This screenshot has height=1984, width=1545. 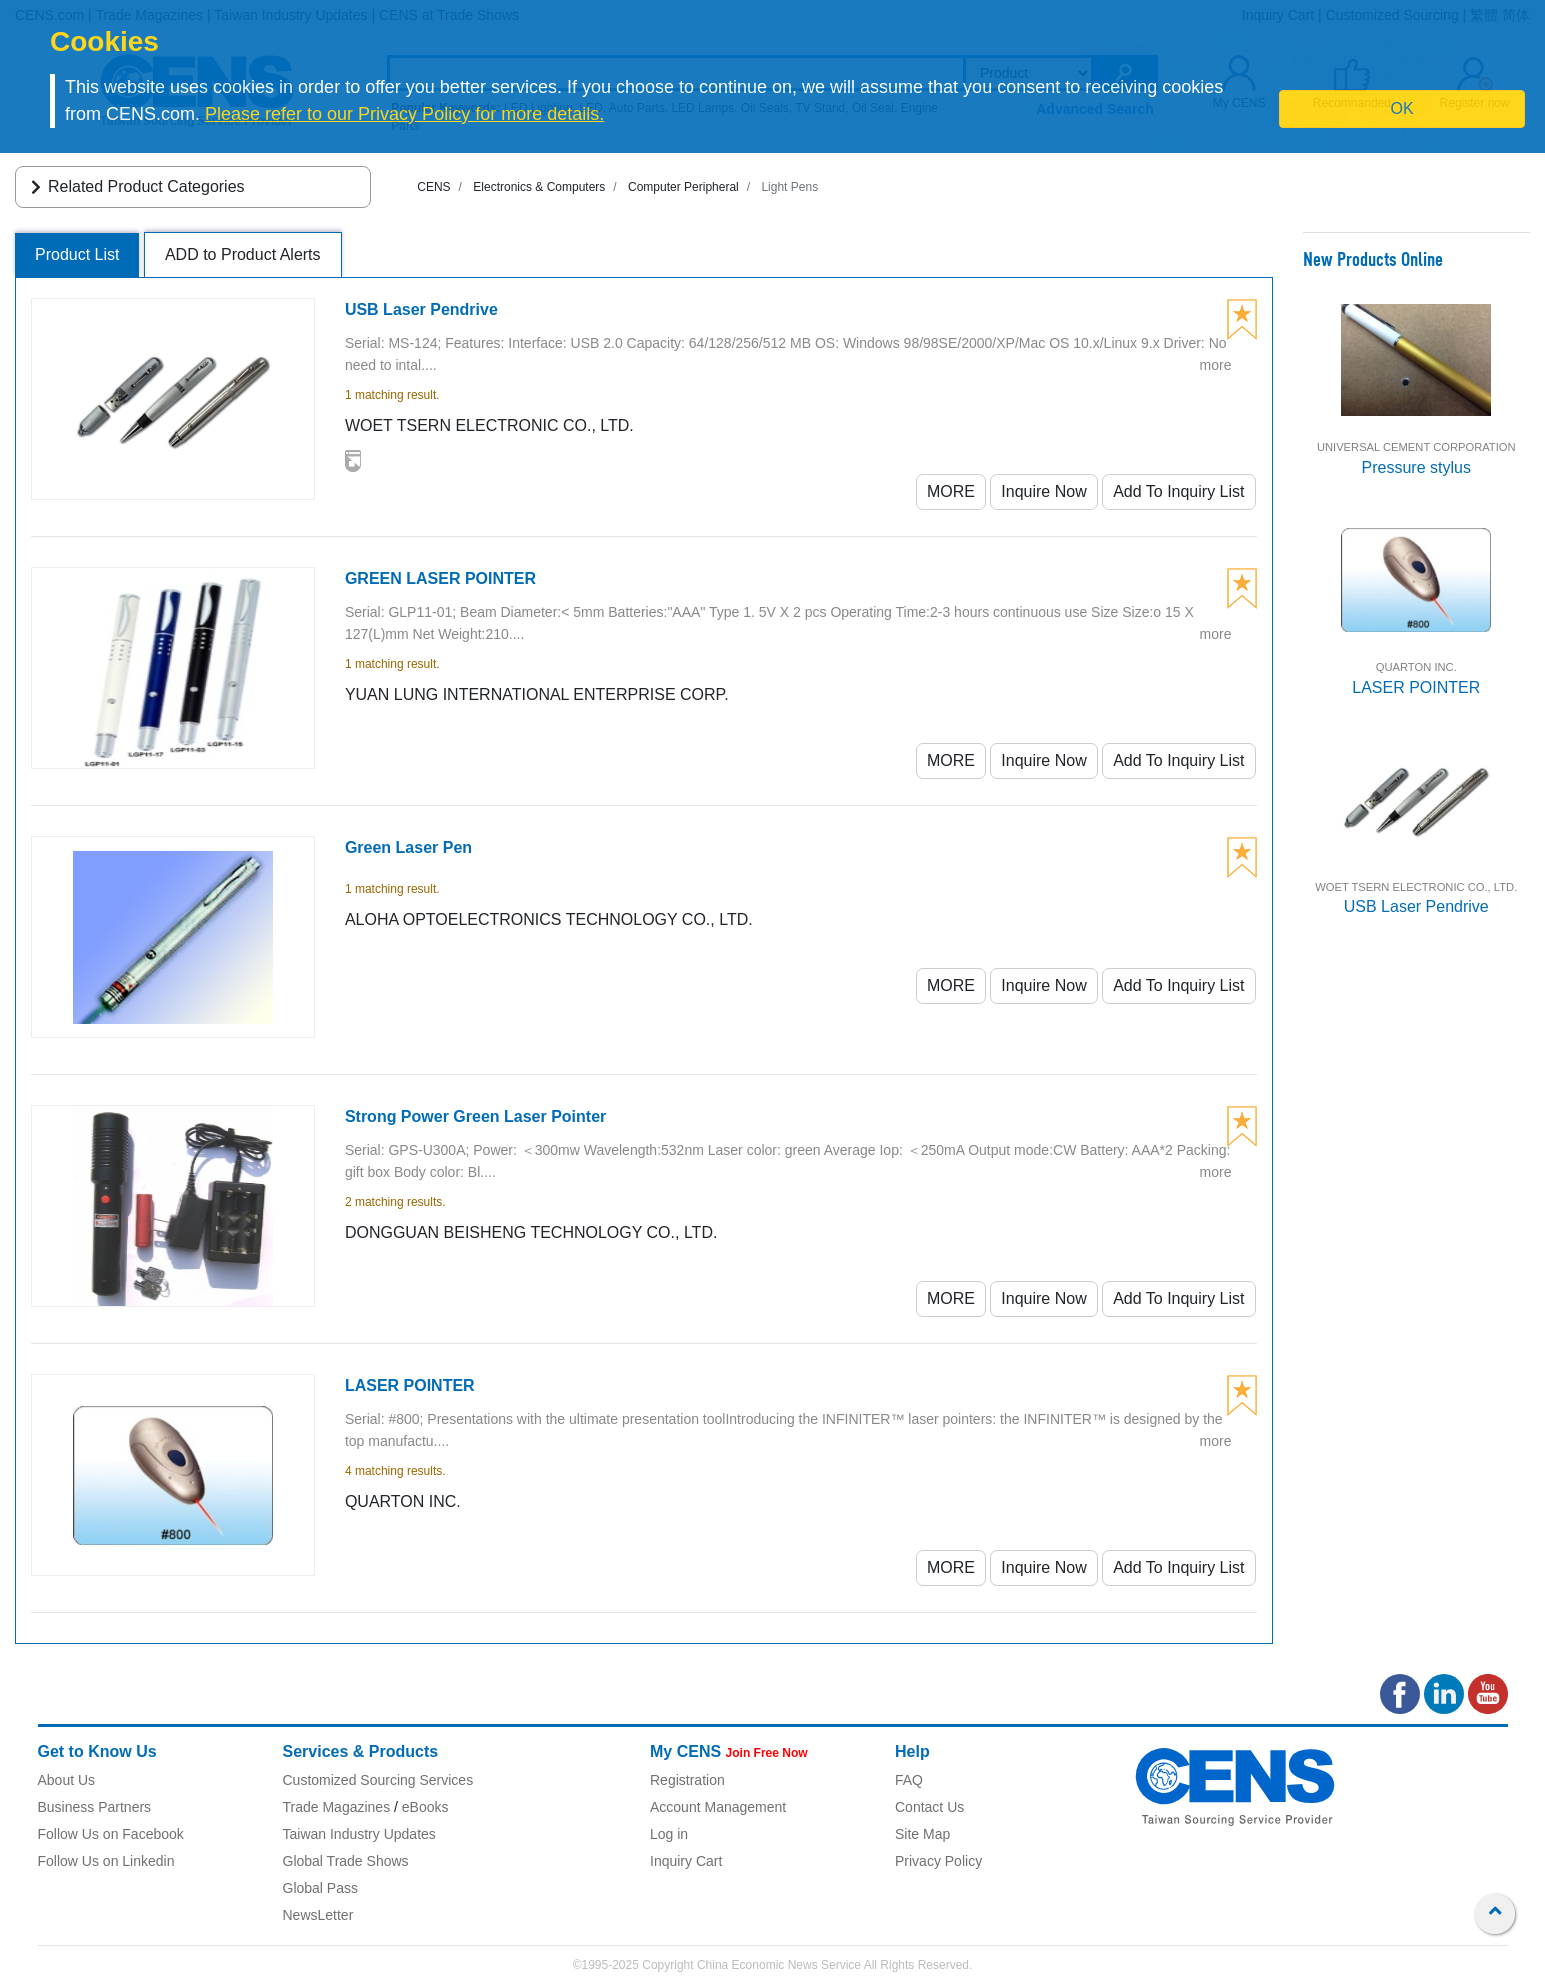 What do you see at coordinates (687, 1780) in the screenshot?
I see `Registration` at bounding box center [687, 1780].